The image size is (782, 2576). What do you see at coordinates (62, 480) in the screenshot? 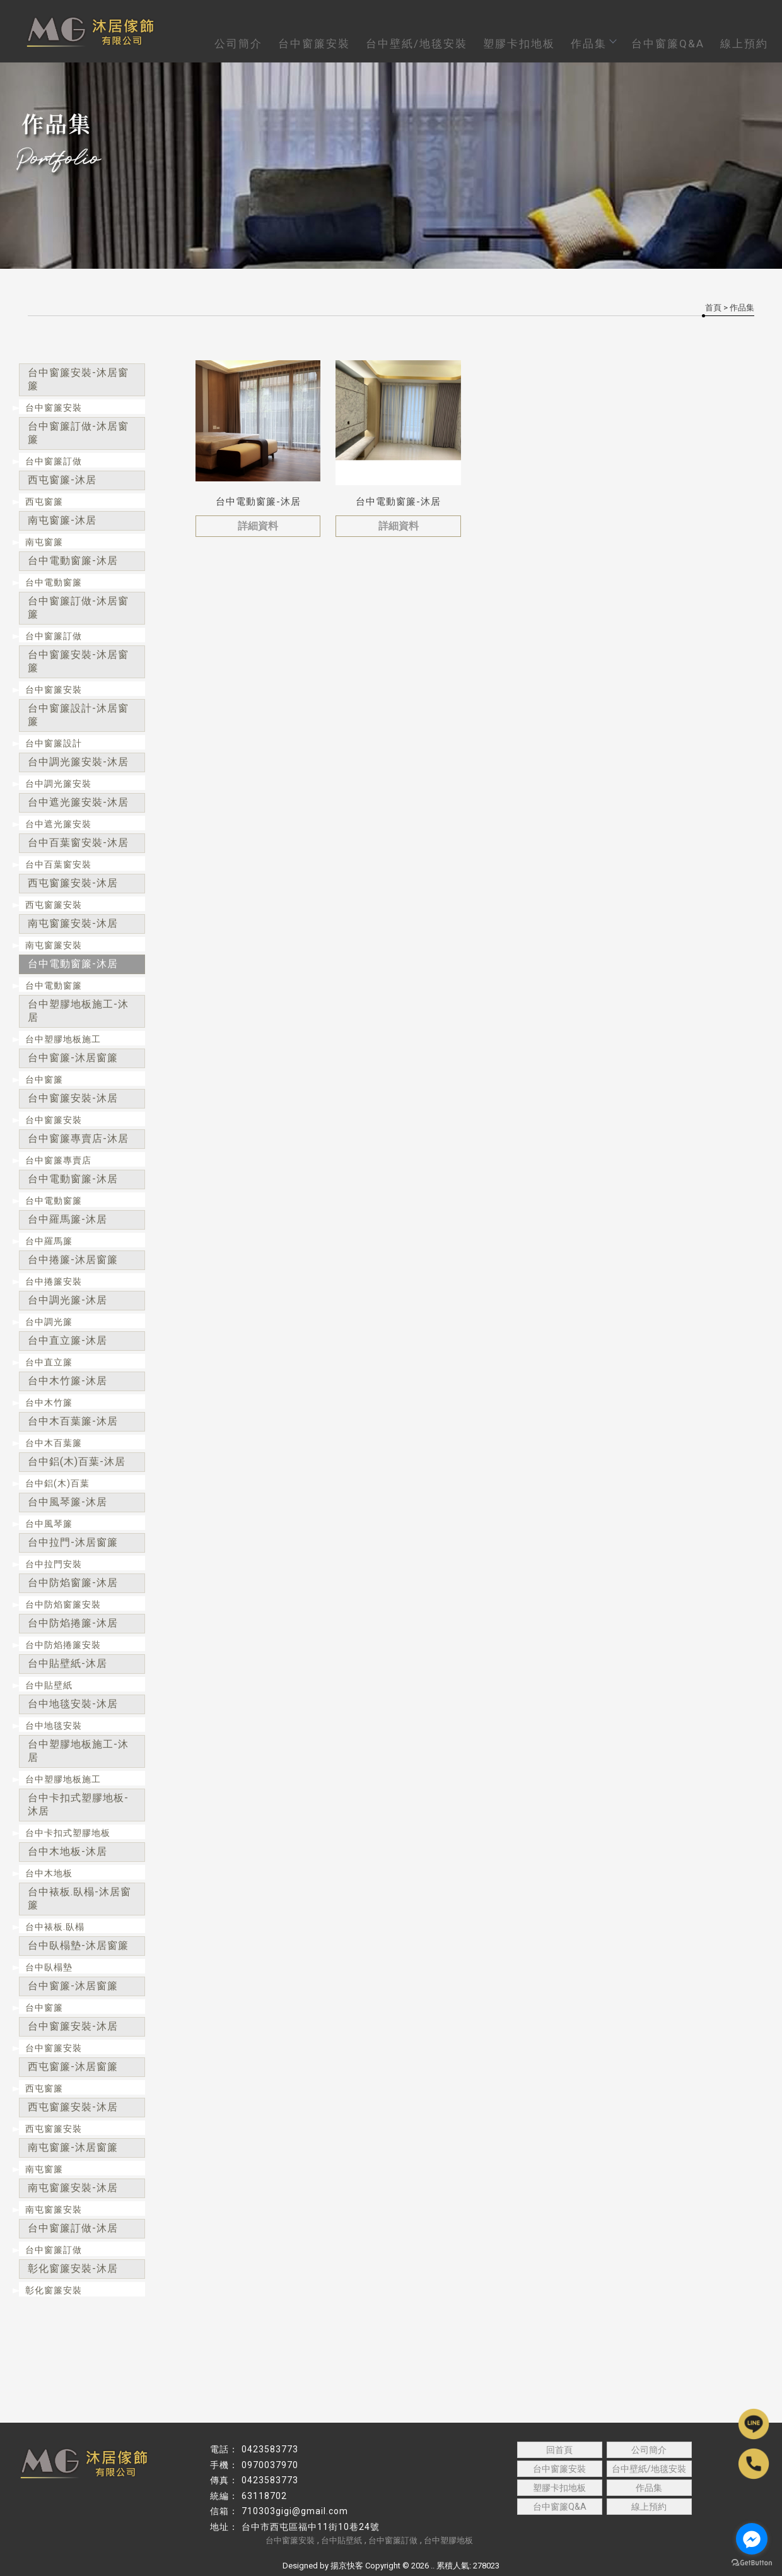
I see `西屯窗簾-沐居` at bounding box center [62, 480].